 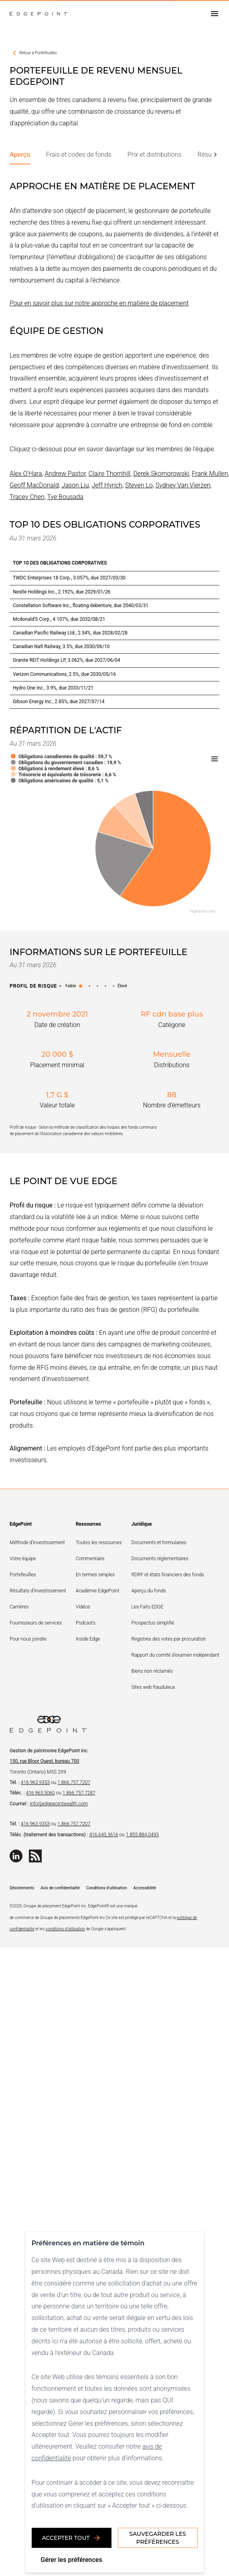 I want to click on 416.963.5060, so click(x=40, y=1793).